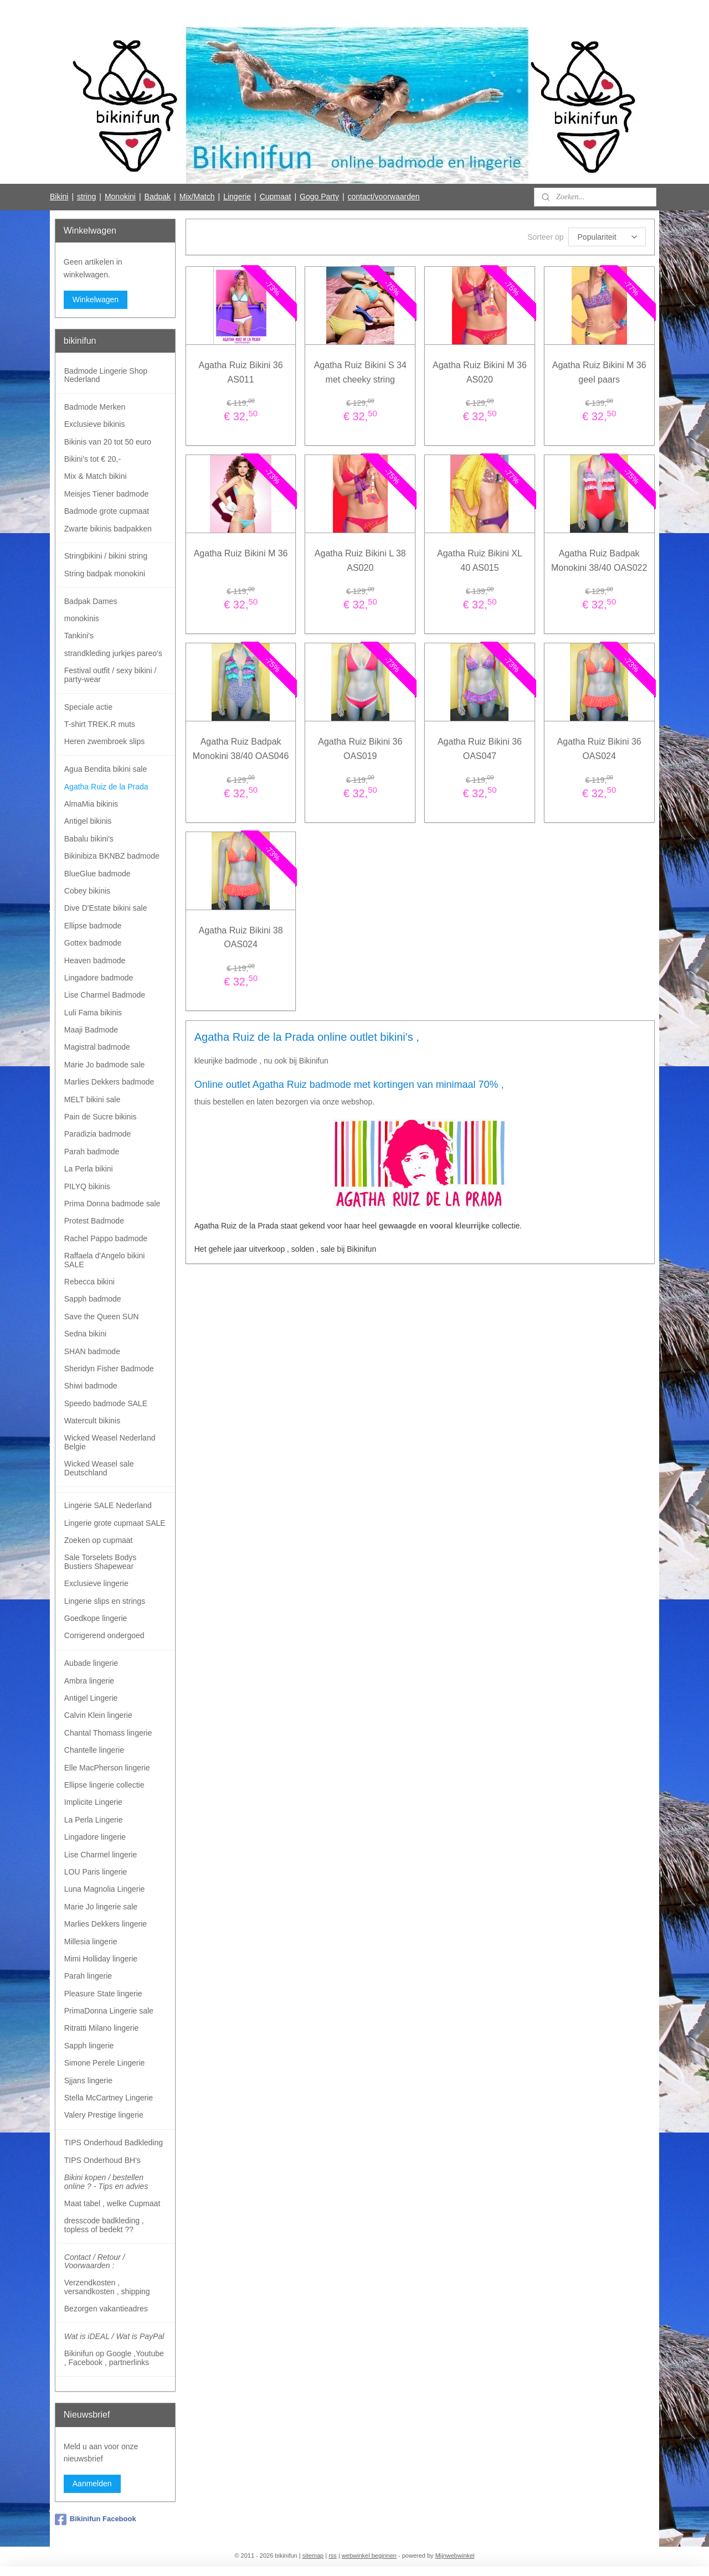 This screenshot has width=709, height=2576. Describe the element at coordinates (108, 2010) in the screenshot. I see `PrimaDonna Lingerie sale` at that location.